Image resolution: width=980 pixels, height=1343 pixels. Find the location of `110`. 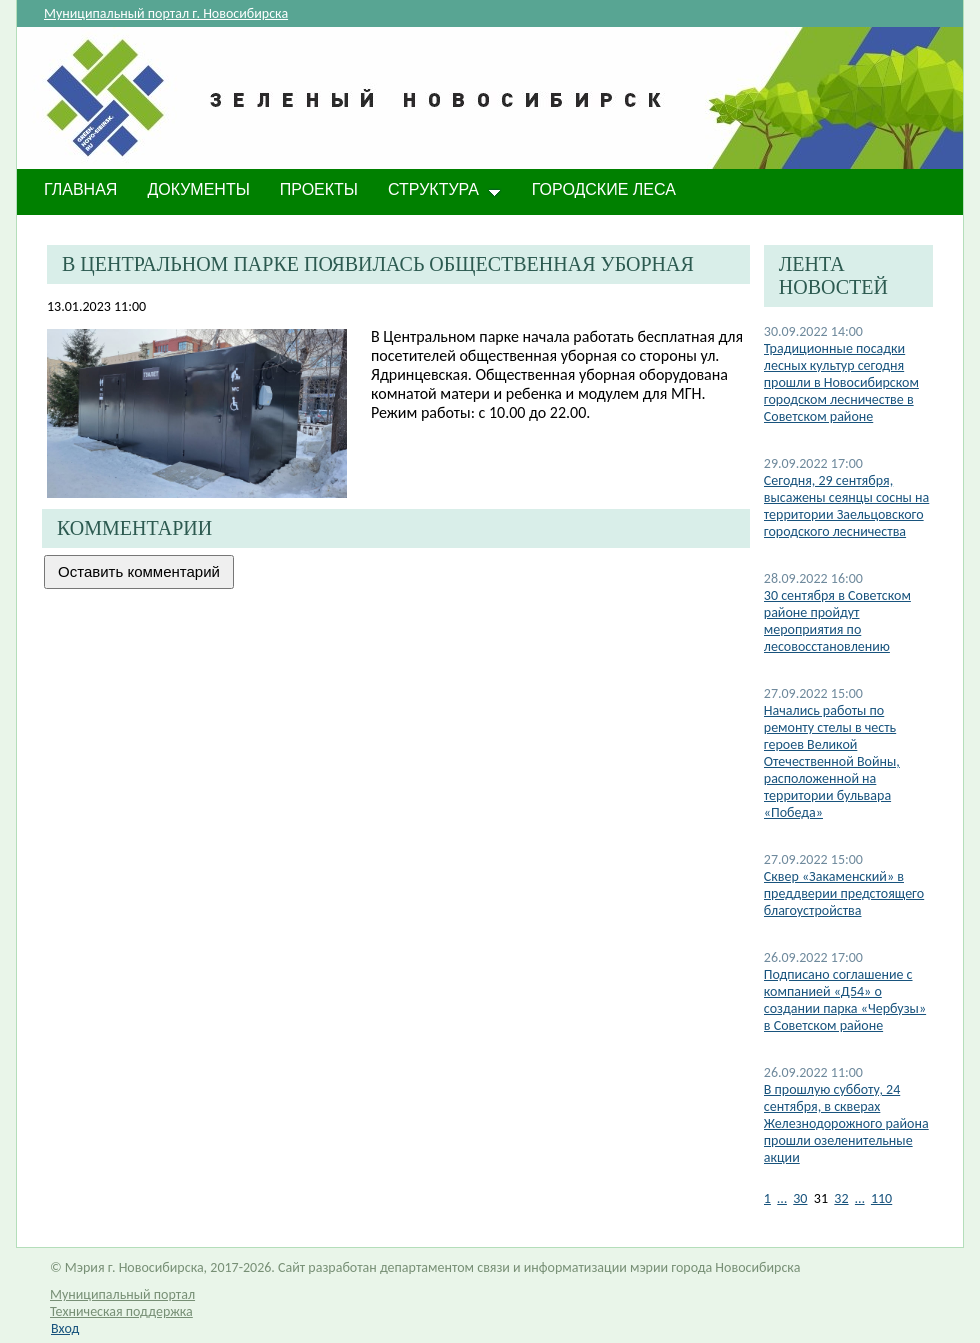

110 is located at coordinates (881, 1198).